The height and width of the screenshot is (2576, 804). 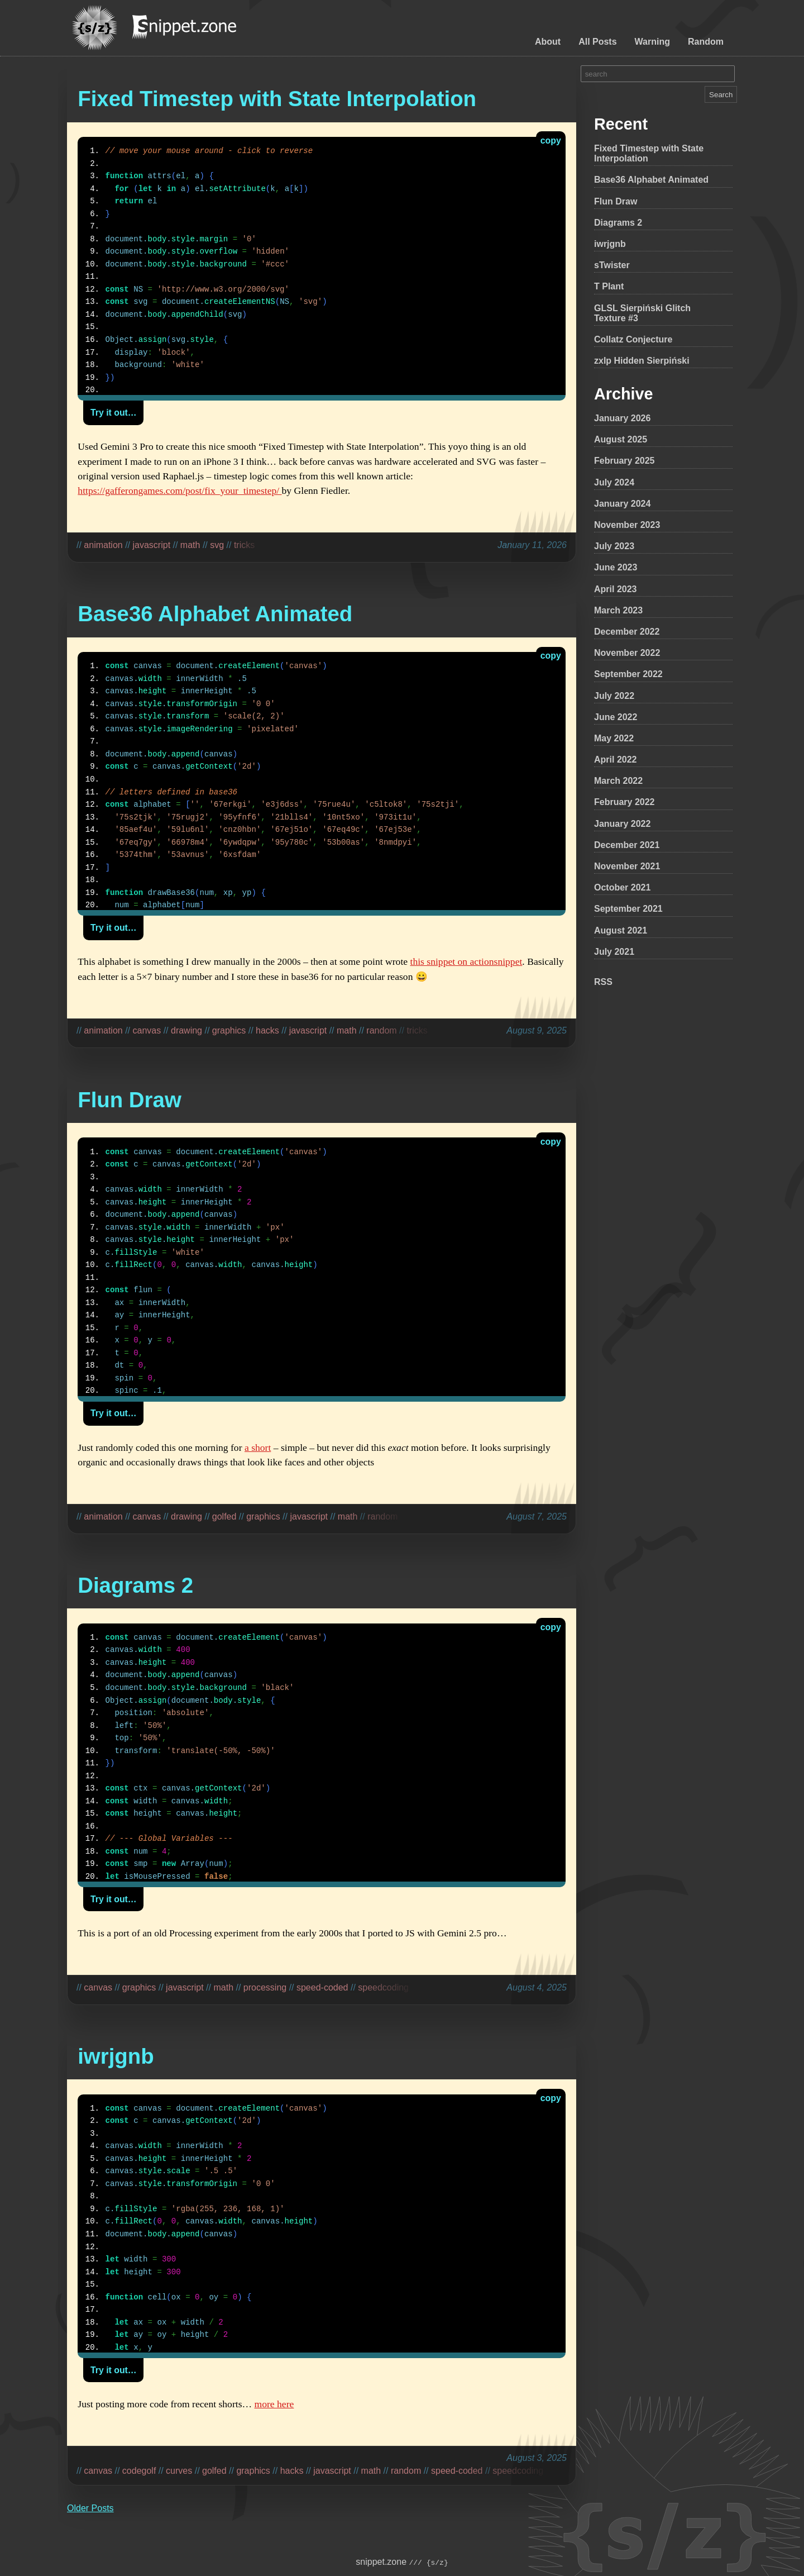 What do you see at coordinates (628, 908) in the screenshot?
I see `September 2021` at bounding box center [628, 908].